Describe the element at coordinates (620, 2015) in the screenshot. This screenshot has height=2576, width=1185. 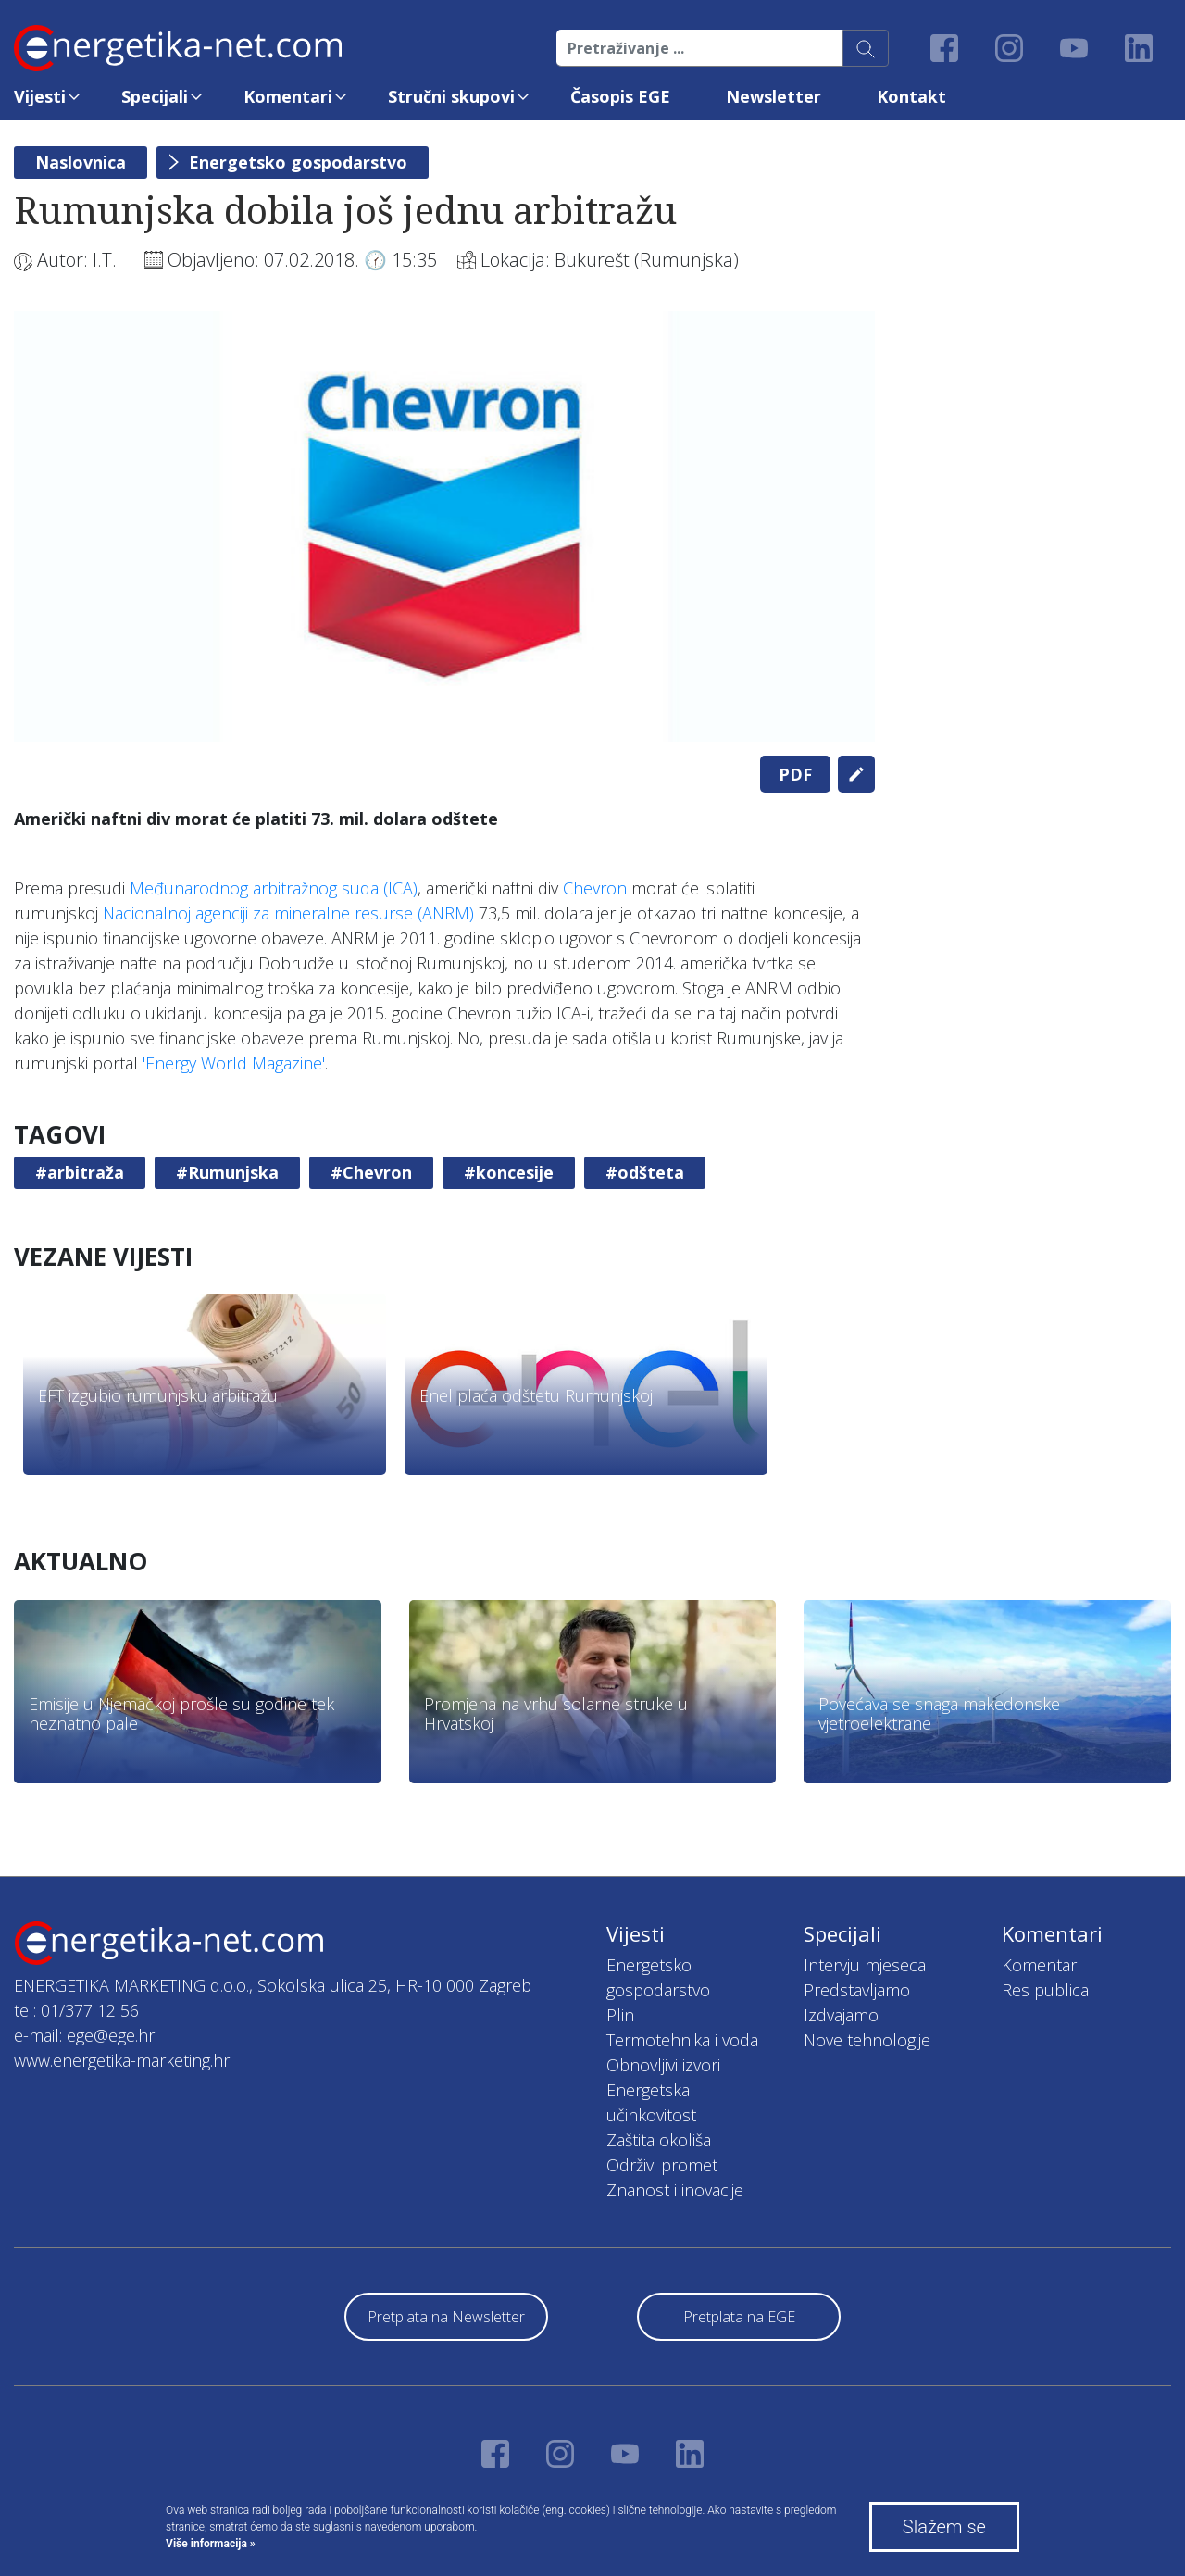
I see `Plin` at that location.